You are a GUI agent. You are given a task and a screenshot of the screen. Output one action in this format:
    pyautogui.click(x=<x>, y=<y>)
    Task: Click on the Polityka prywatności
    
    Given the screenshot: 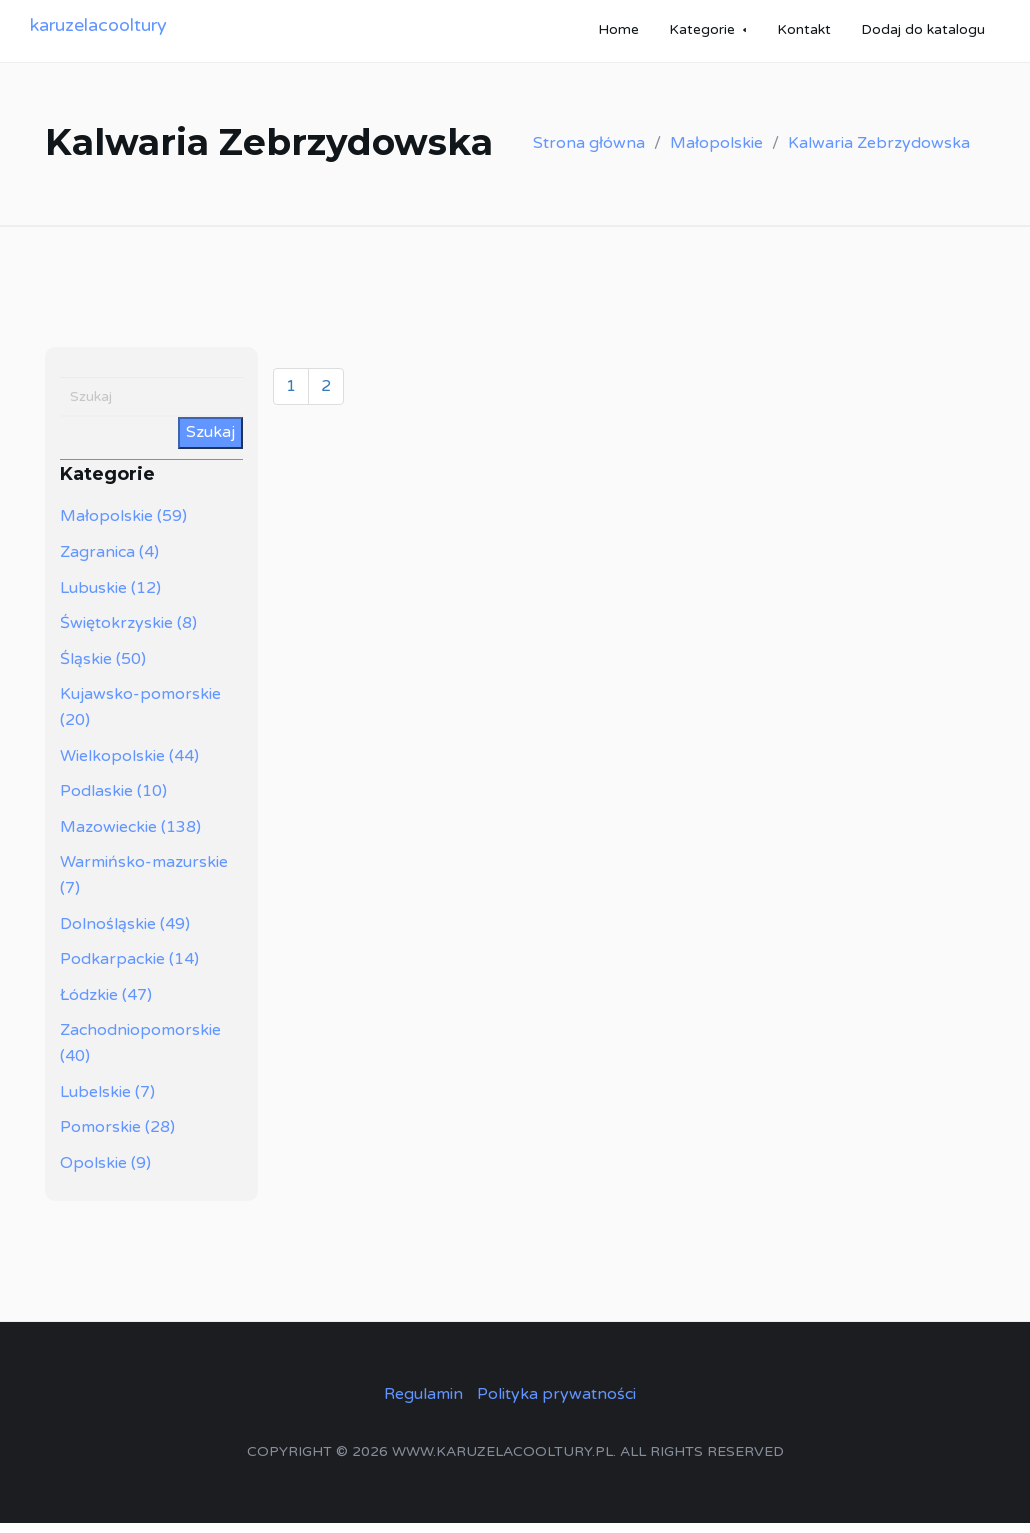 What is the action you would take?
    pyautogui.click(x=556, y=1404)
    